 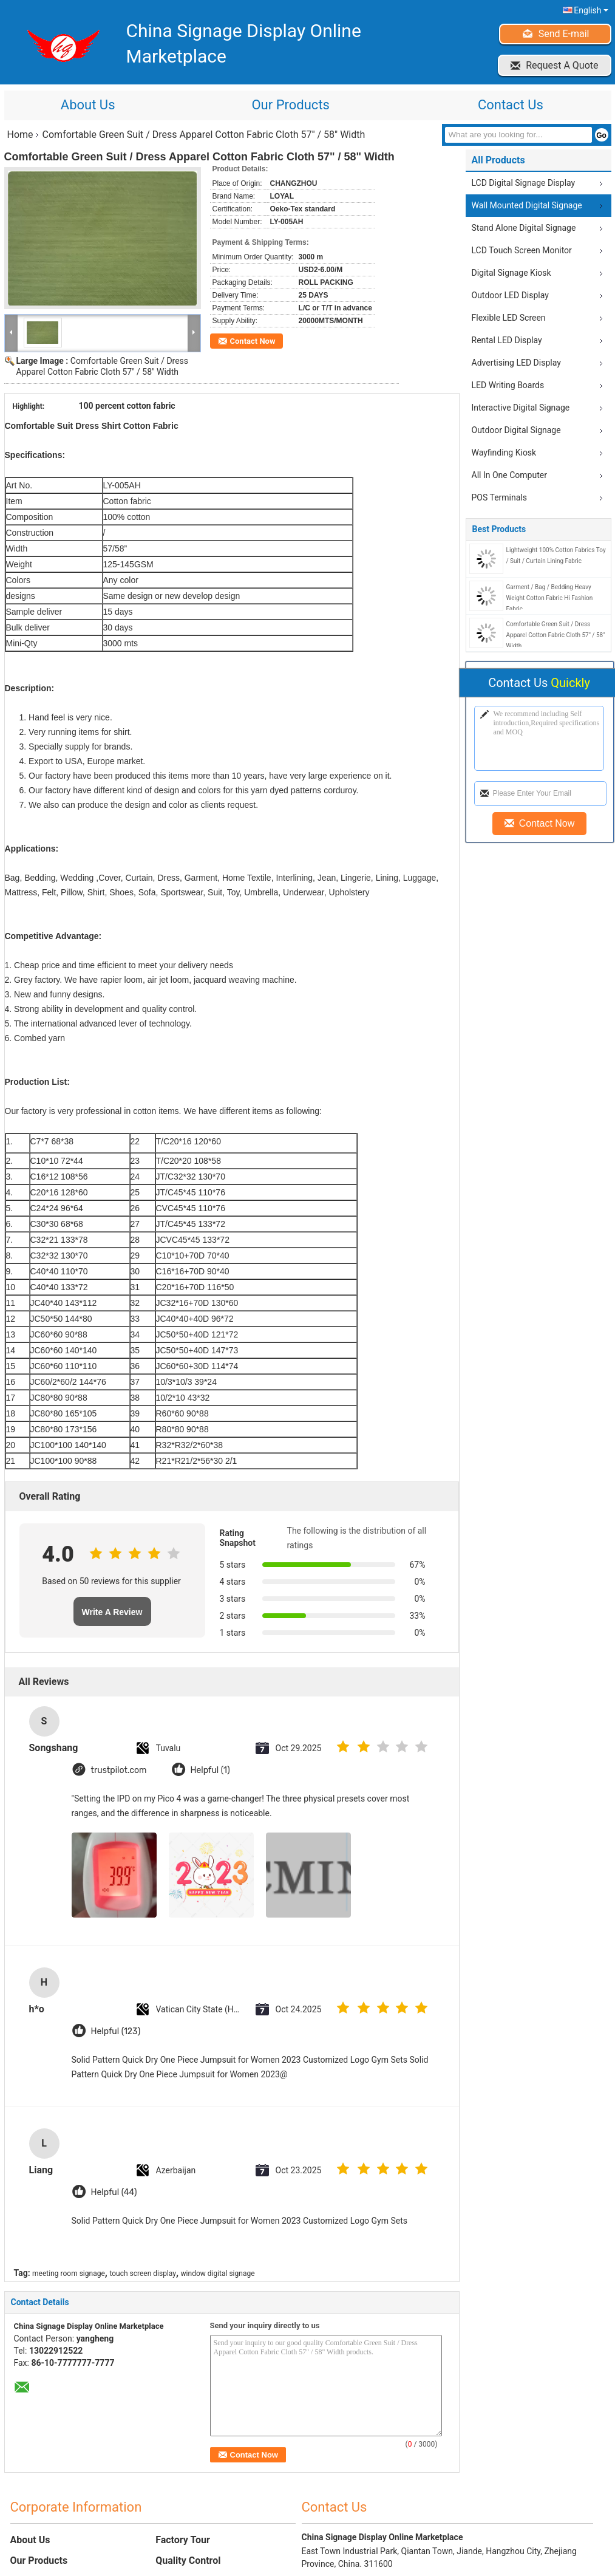 What do you see at coordinates (507, 340) in the screenshot?
I see `Rental LED Display` at bounding box center [507, 340].